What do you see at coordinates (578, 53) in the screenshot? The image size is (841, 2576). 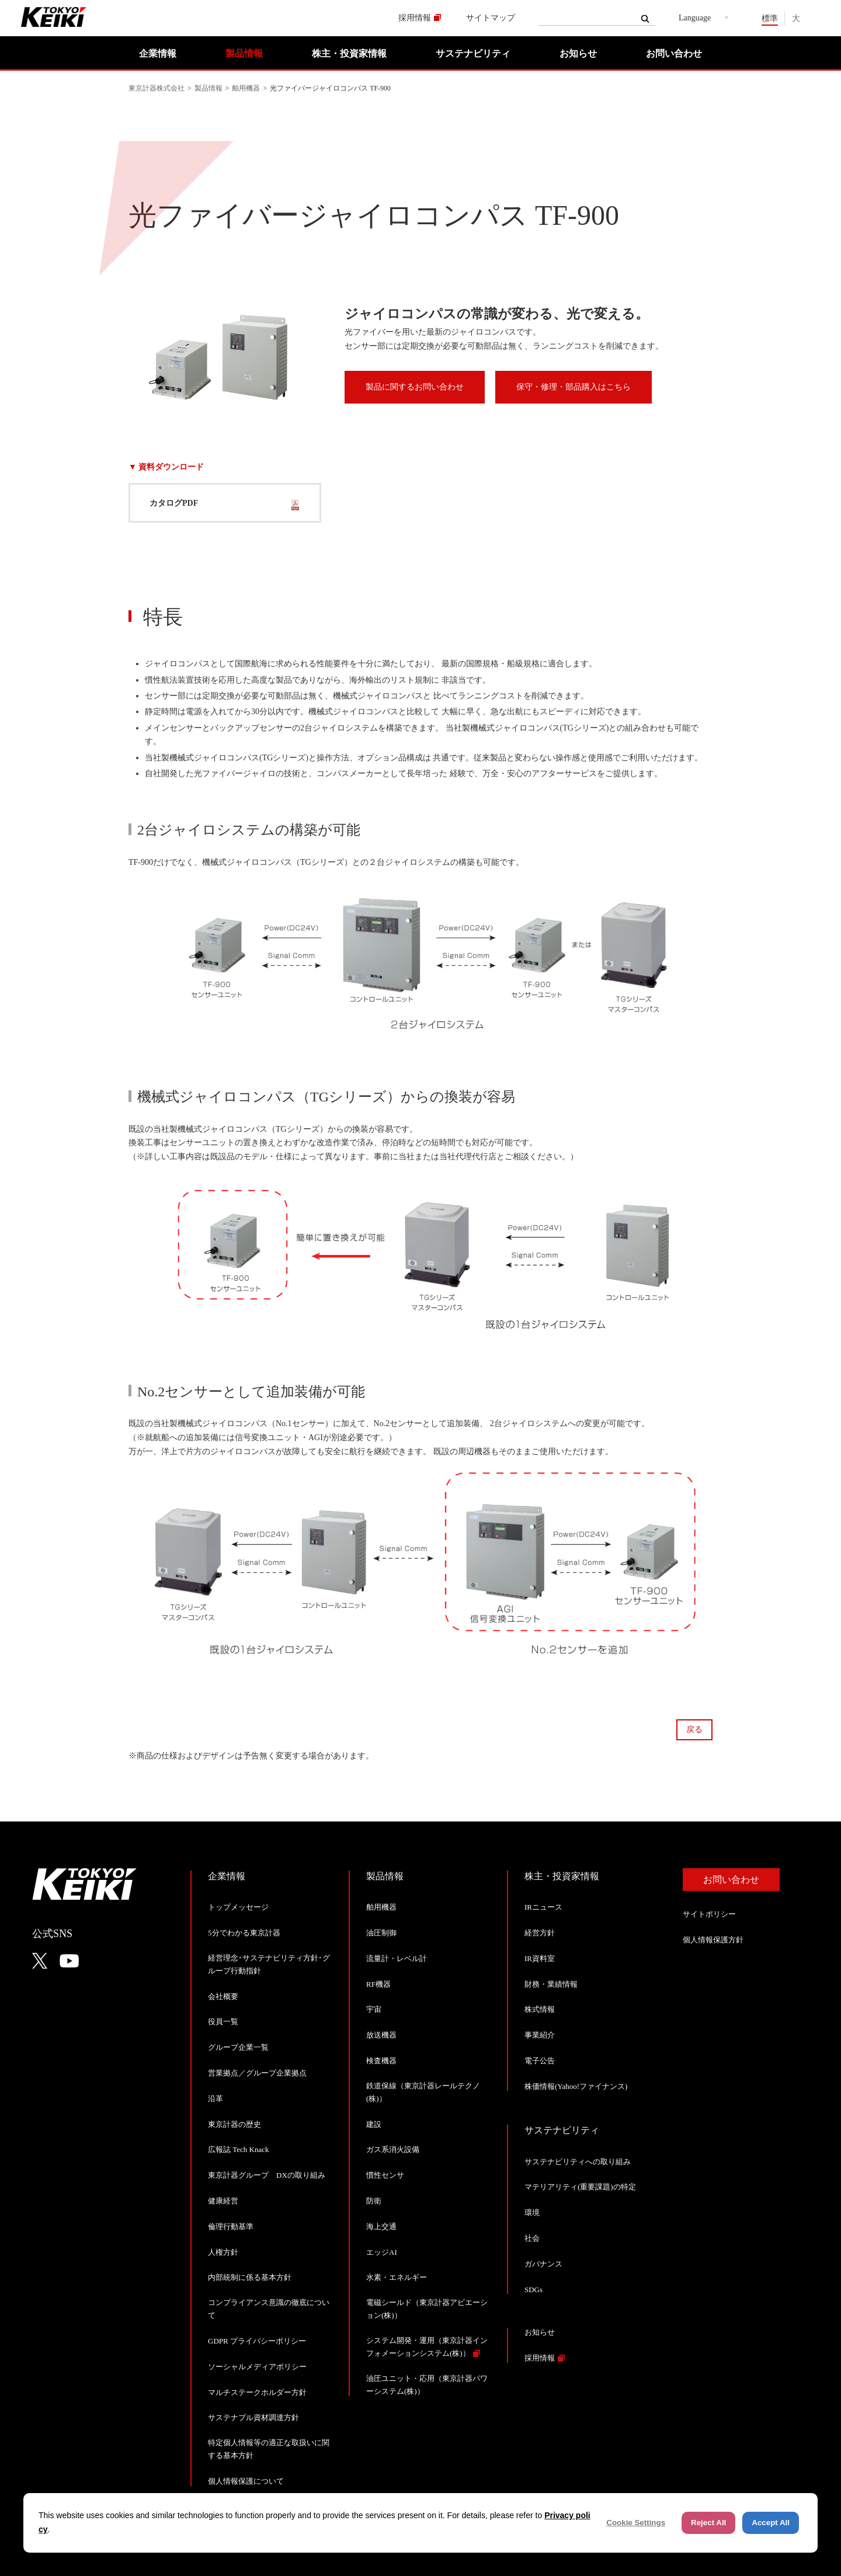 I see `お知らせ` at bounding box center [578, 53].